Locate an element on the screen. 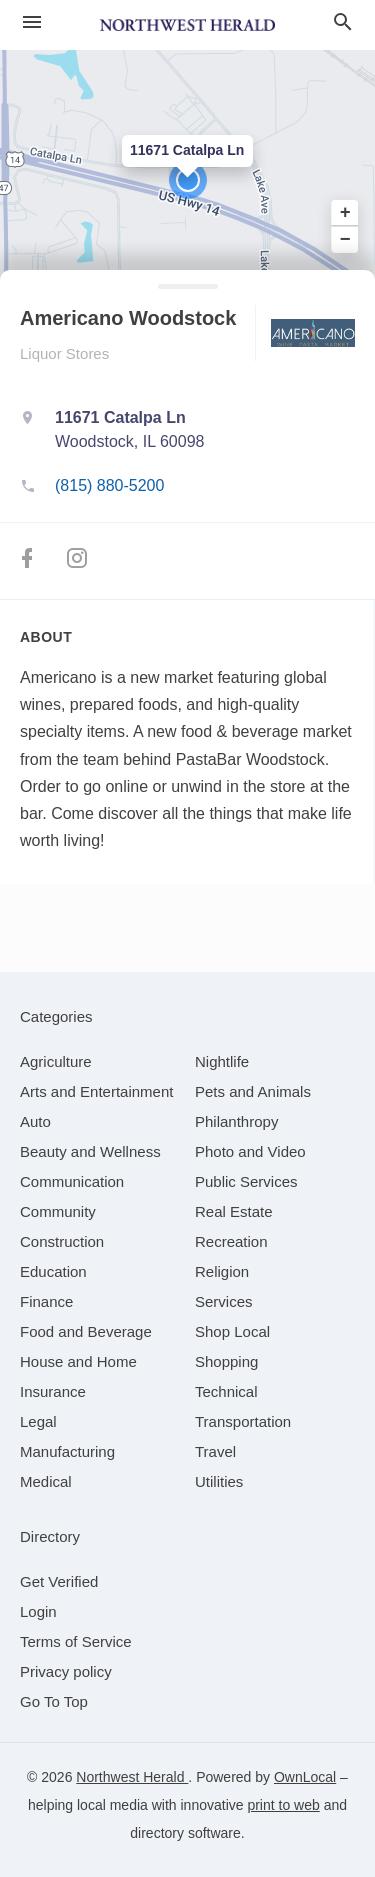 Image resolution: width=375 pixels, height=1877 pixels. [category Finance] is located at coordinates (46, 1301).